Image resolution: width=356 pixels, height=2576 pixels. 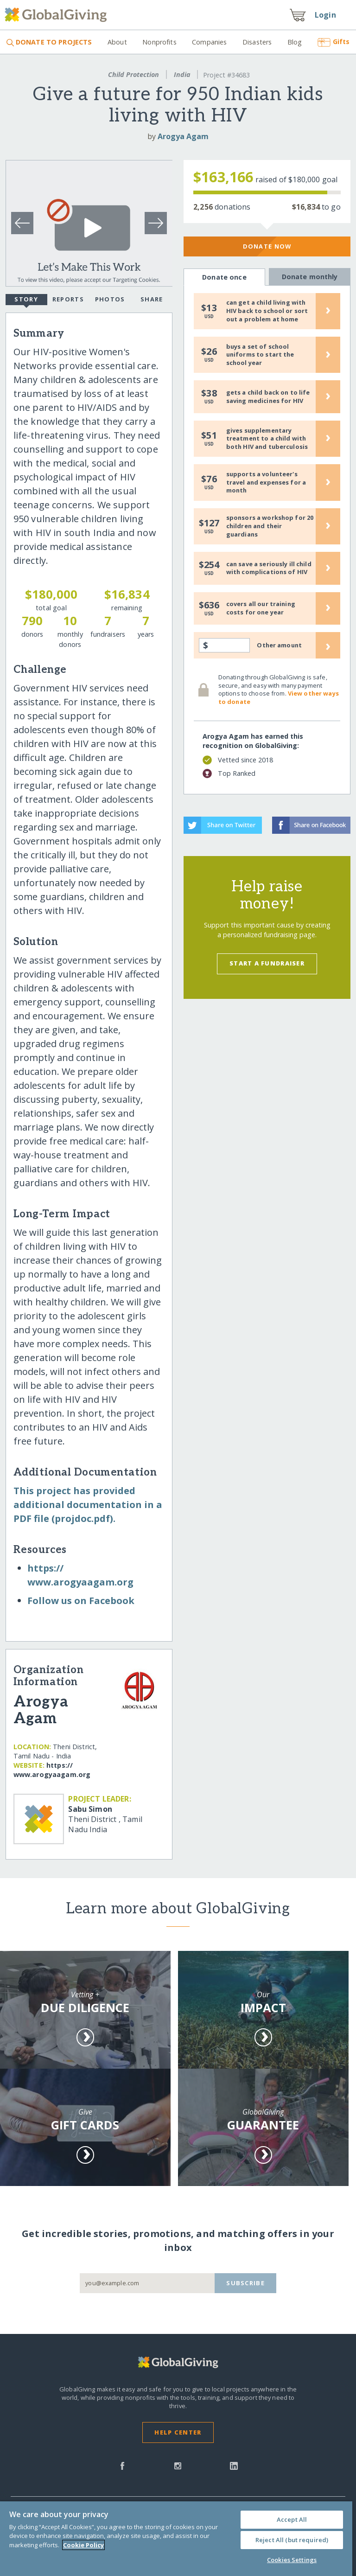 I want to click on Help Center, so click(x=177, y=2432).